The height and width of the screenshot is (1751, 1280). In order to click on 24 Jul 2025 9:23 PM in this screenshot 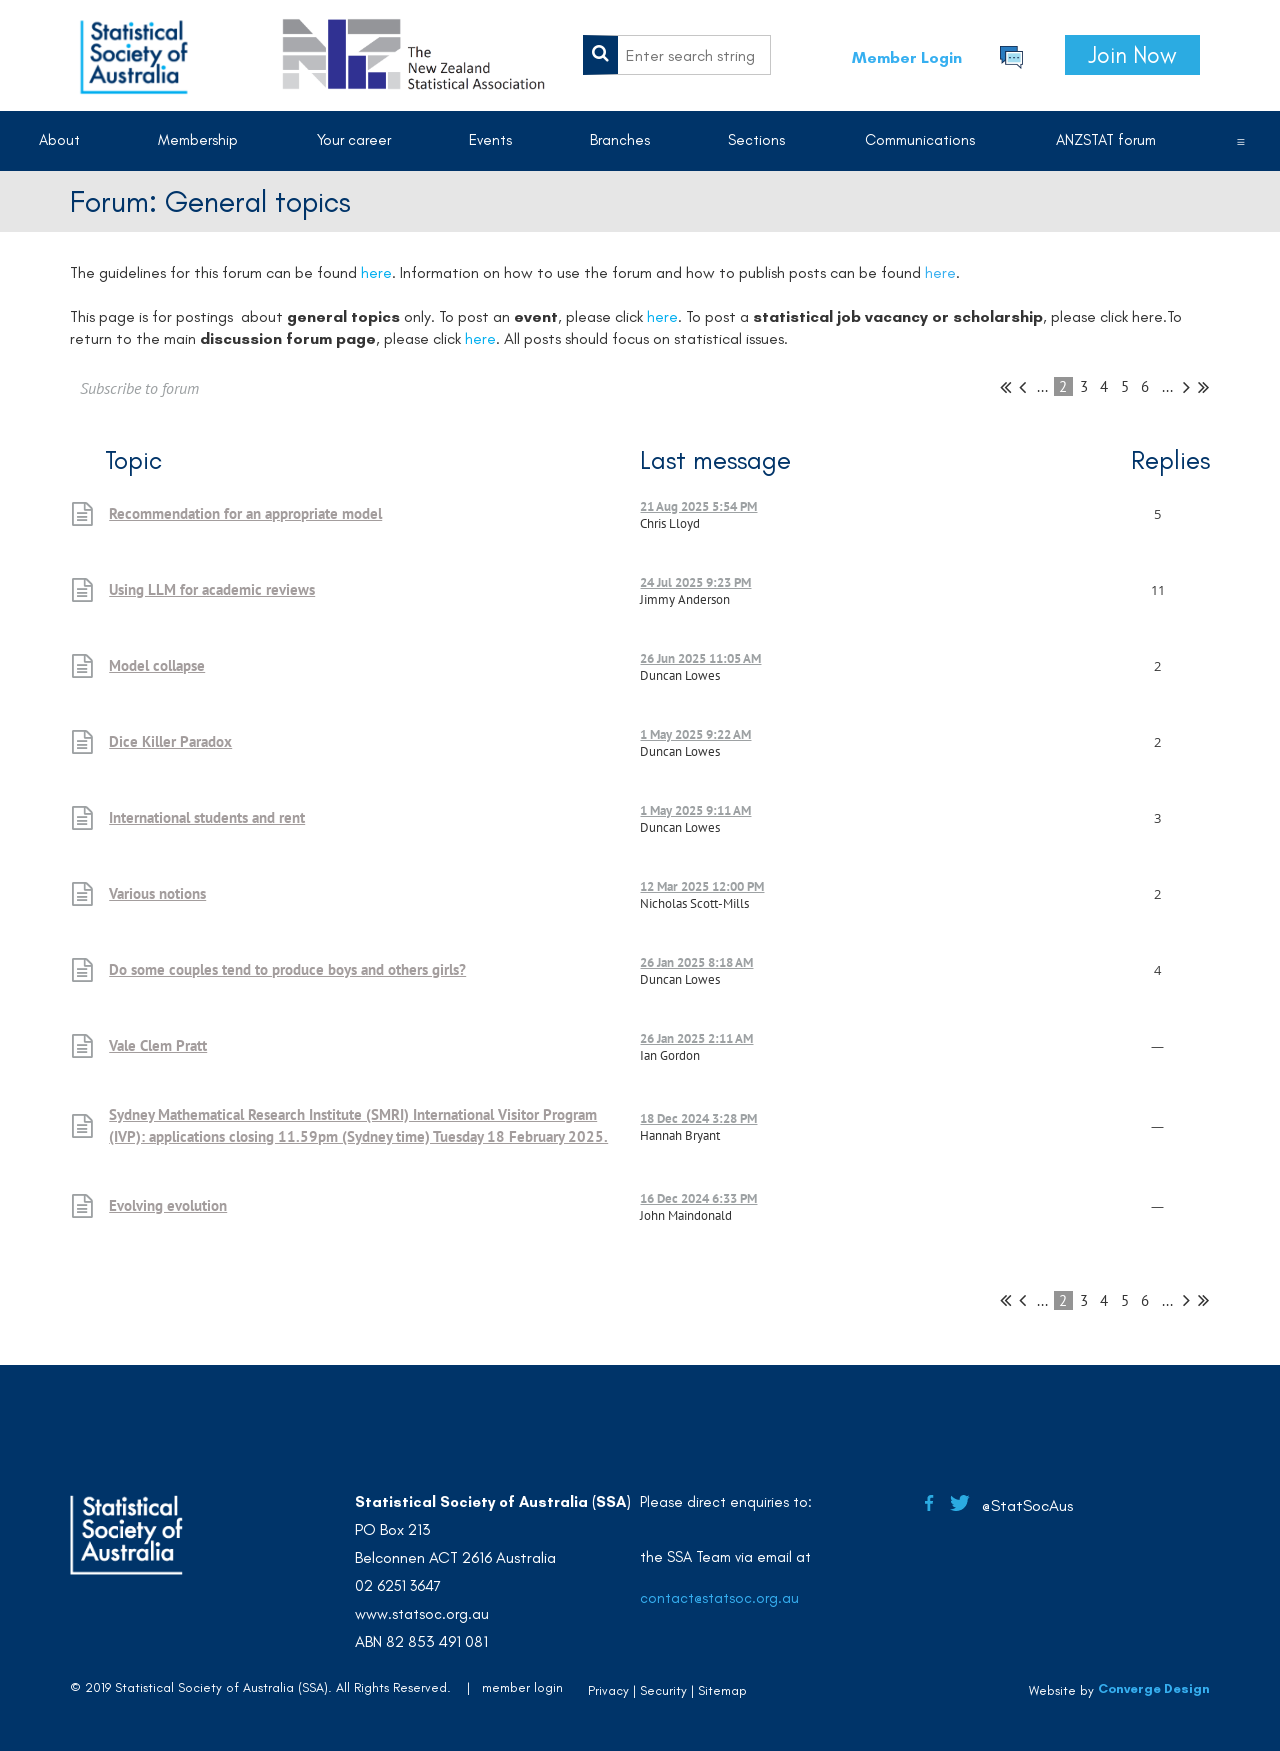, I will do `click(695, 582)`.